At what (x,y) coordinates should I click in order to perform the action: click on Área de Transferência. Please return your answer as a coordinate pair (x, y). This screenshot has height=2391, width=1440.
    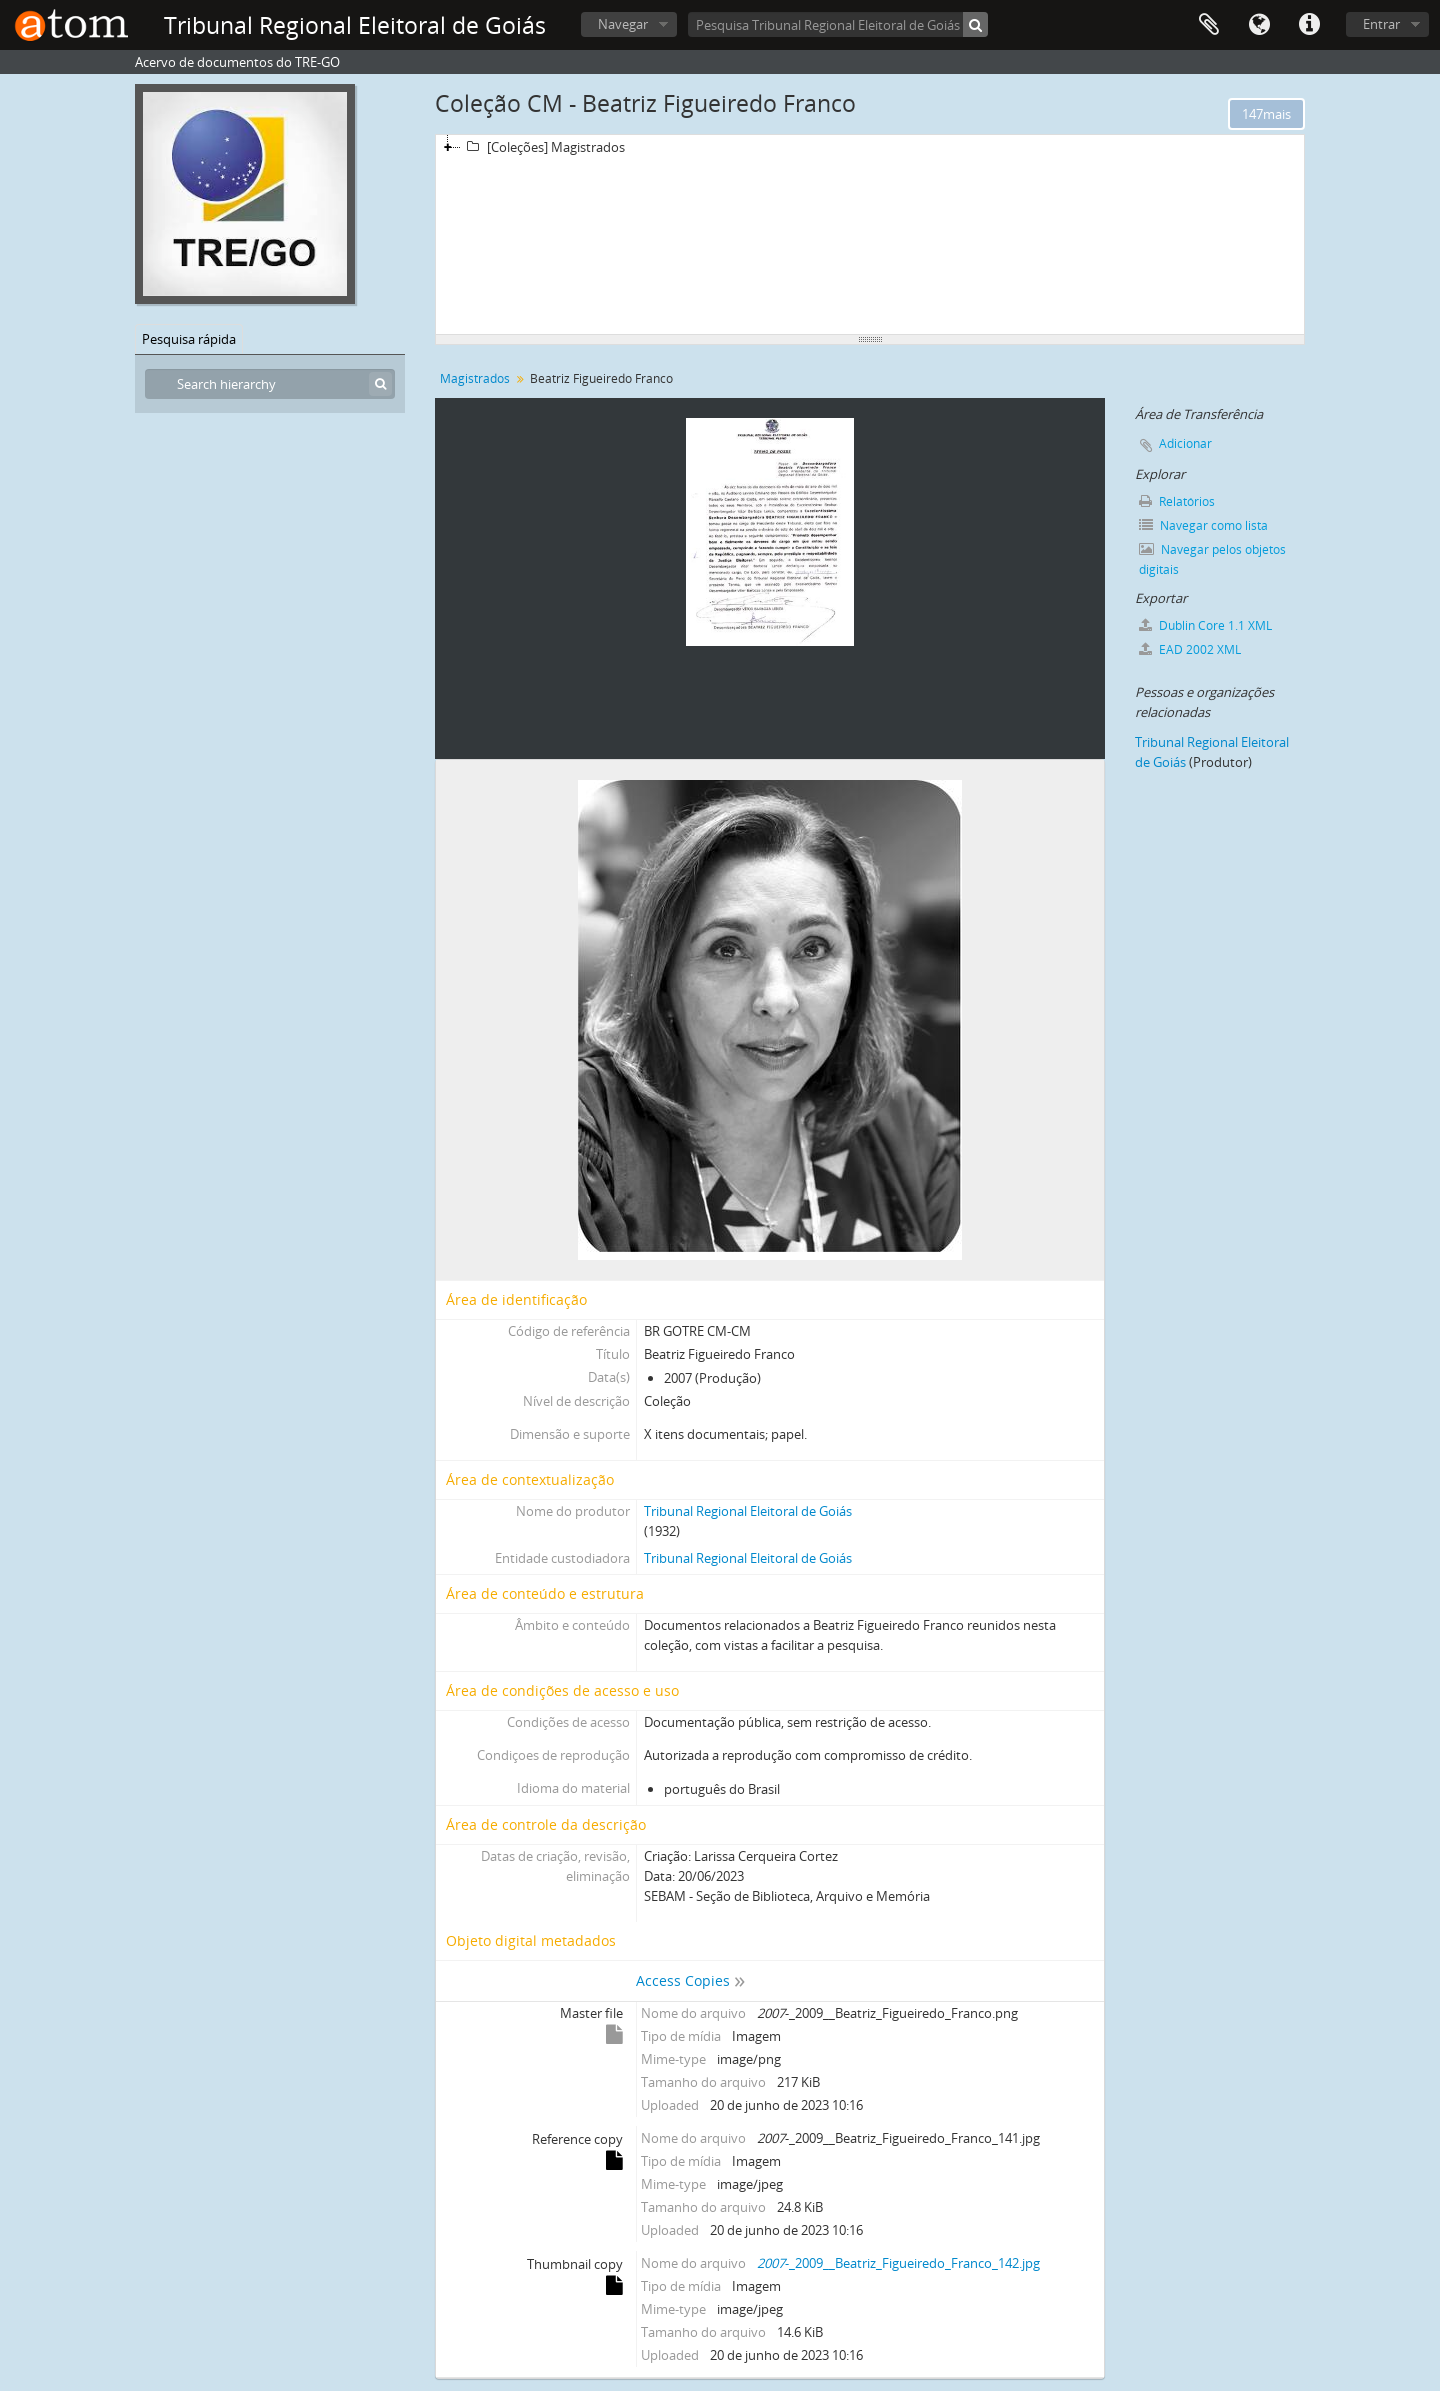
    Looking at the image, I should click on (1209, 25).